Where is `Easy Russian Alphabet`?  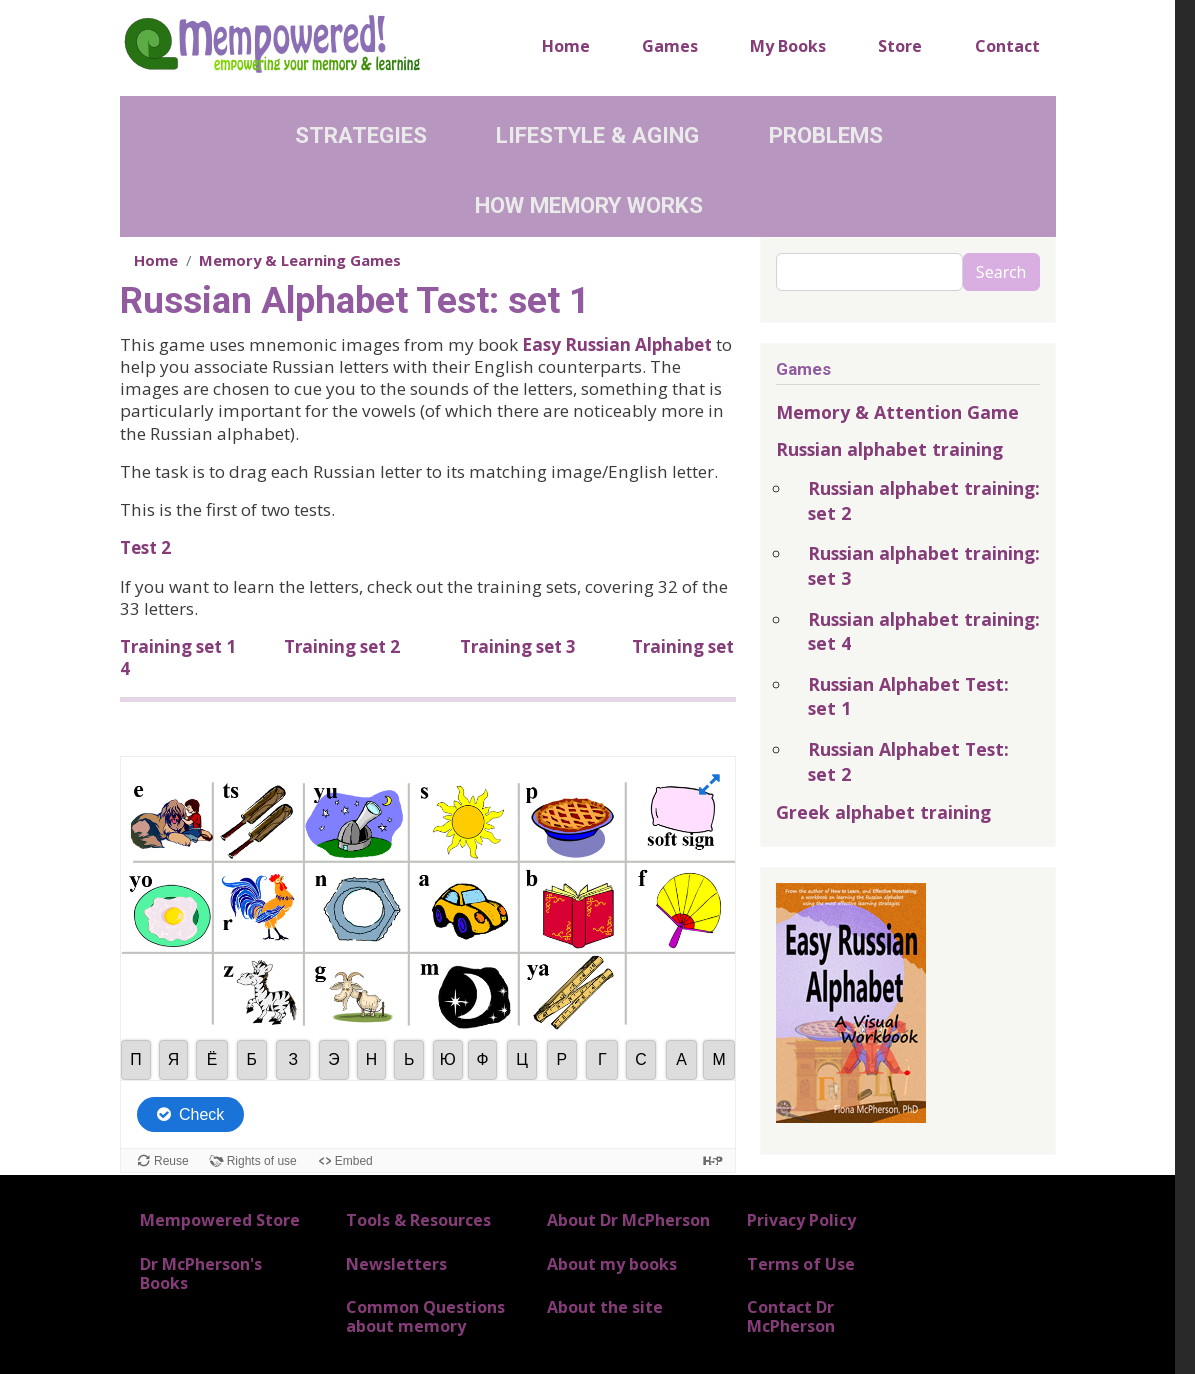 Easy Russian Alphabet is located at coordinates (617, 344).